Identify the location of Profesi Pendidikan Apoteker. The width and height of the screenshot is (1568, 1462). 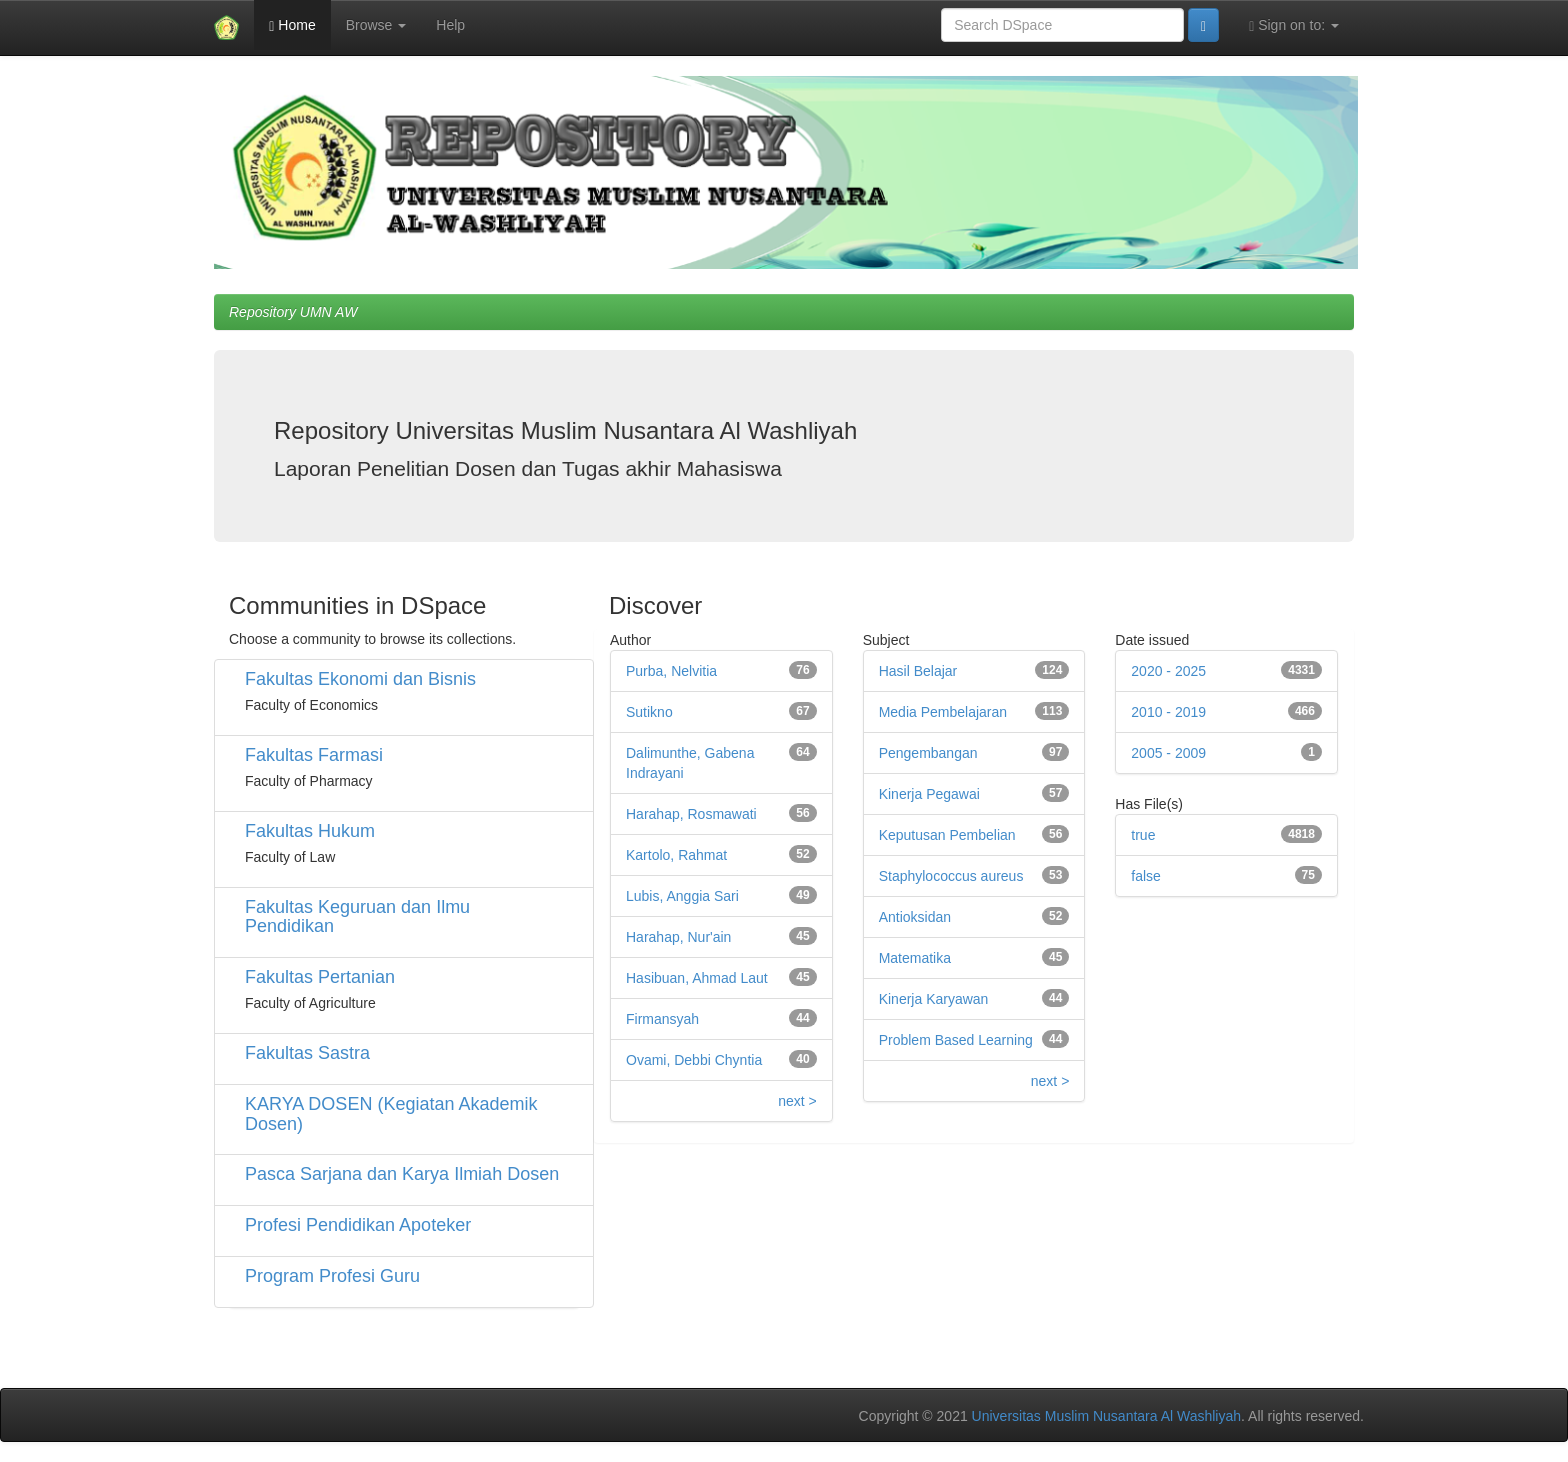
(358, 1225).